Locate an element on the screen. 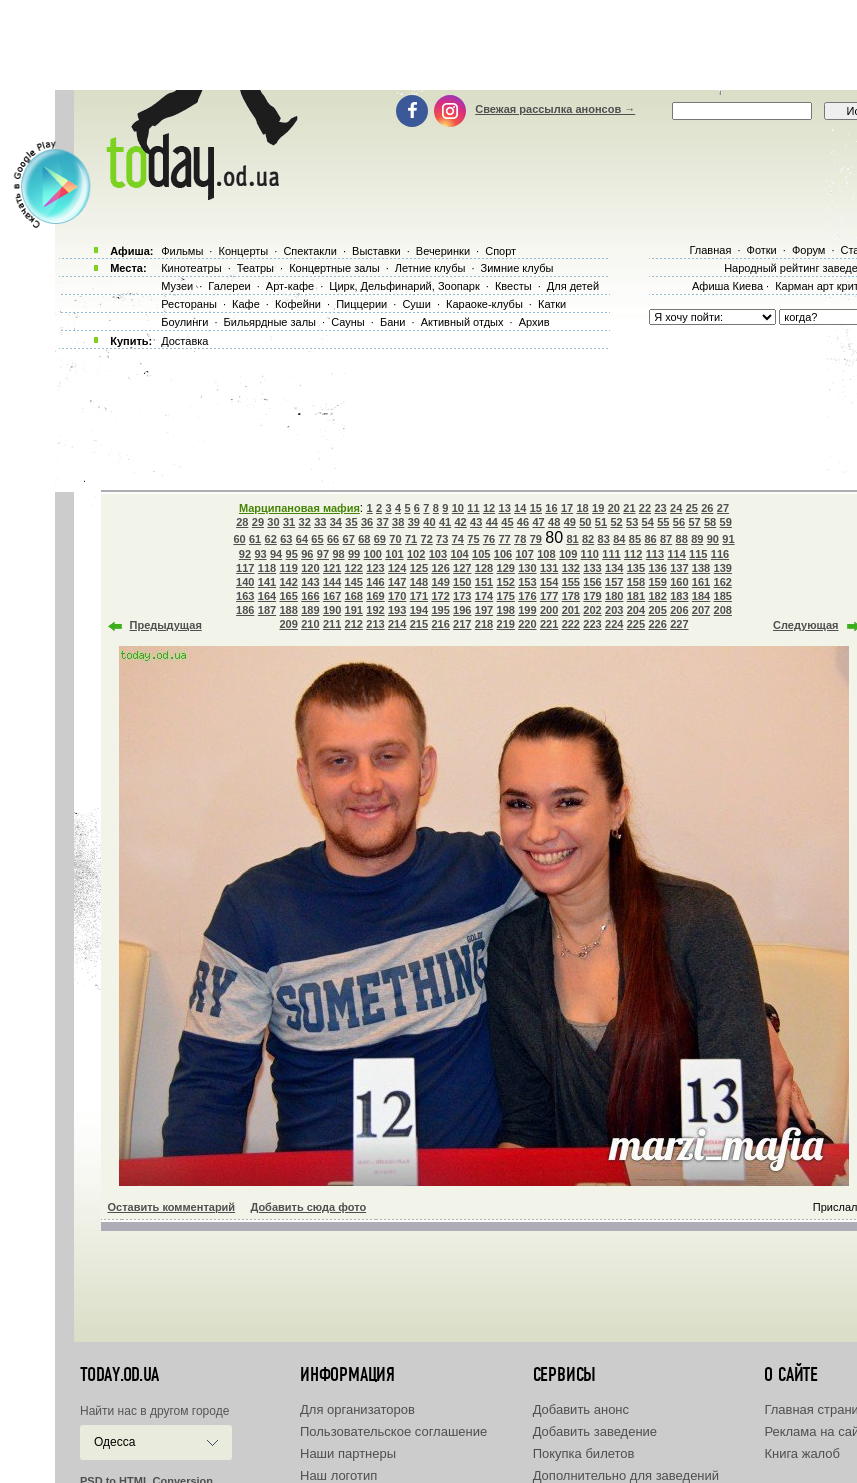  145 is located at coordinates (354, 582).